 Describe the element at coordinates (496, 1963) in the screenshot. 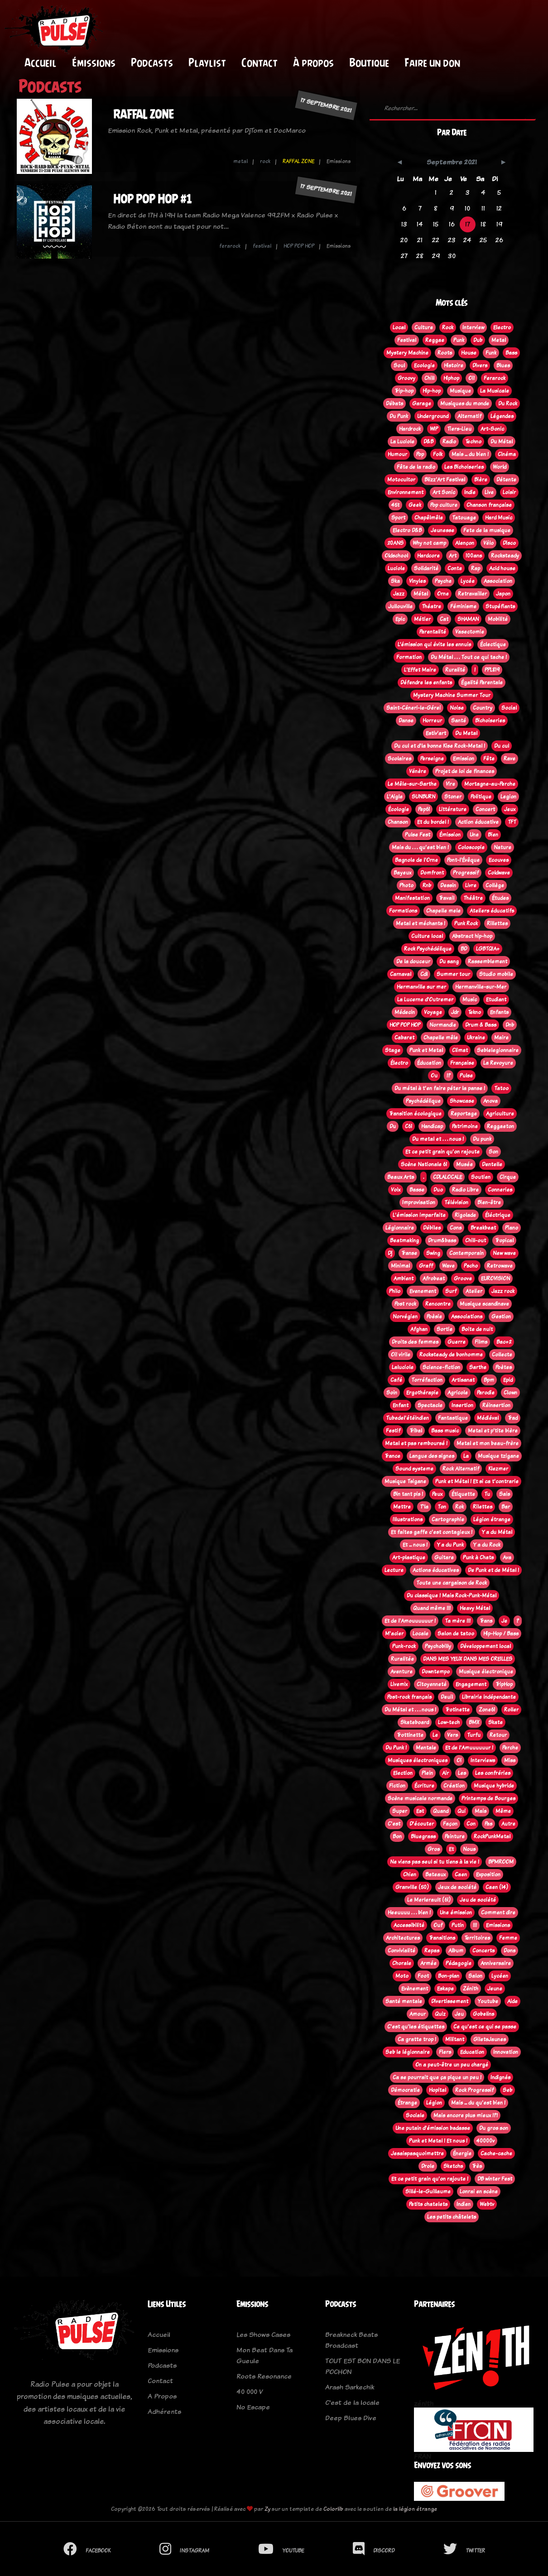

I see `Anniversaire` at that location.